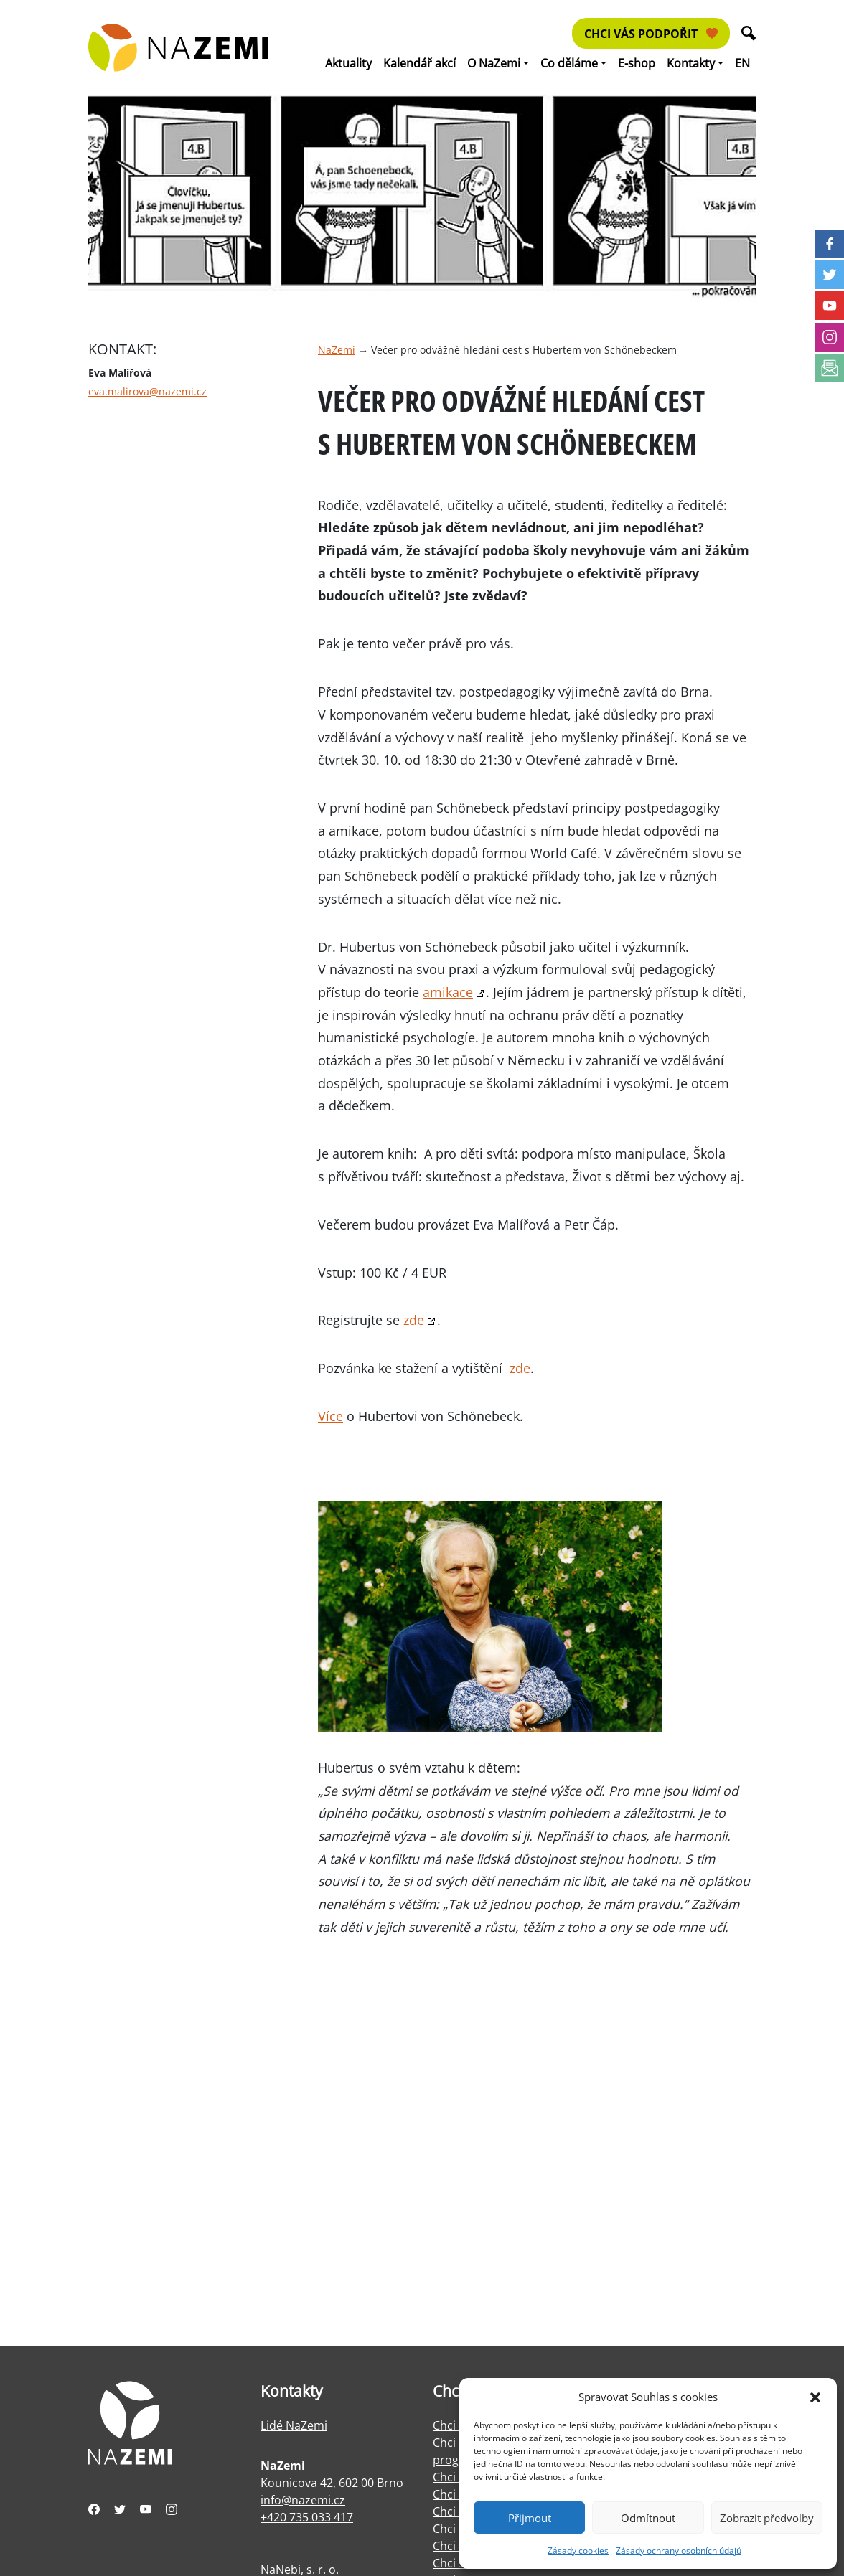  What do you see at coordinates (648, 2518) in the screenshot?
I see `Odmítnout` at bounding box center [648, 2518].